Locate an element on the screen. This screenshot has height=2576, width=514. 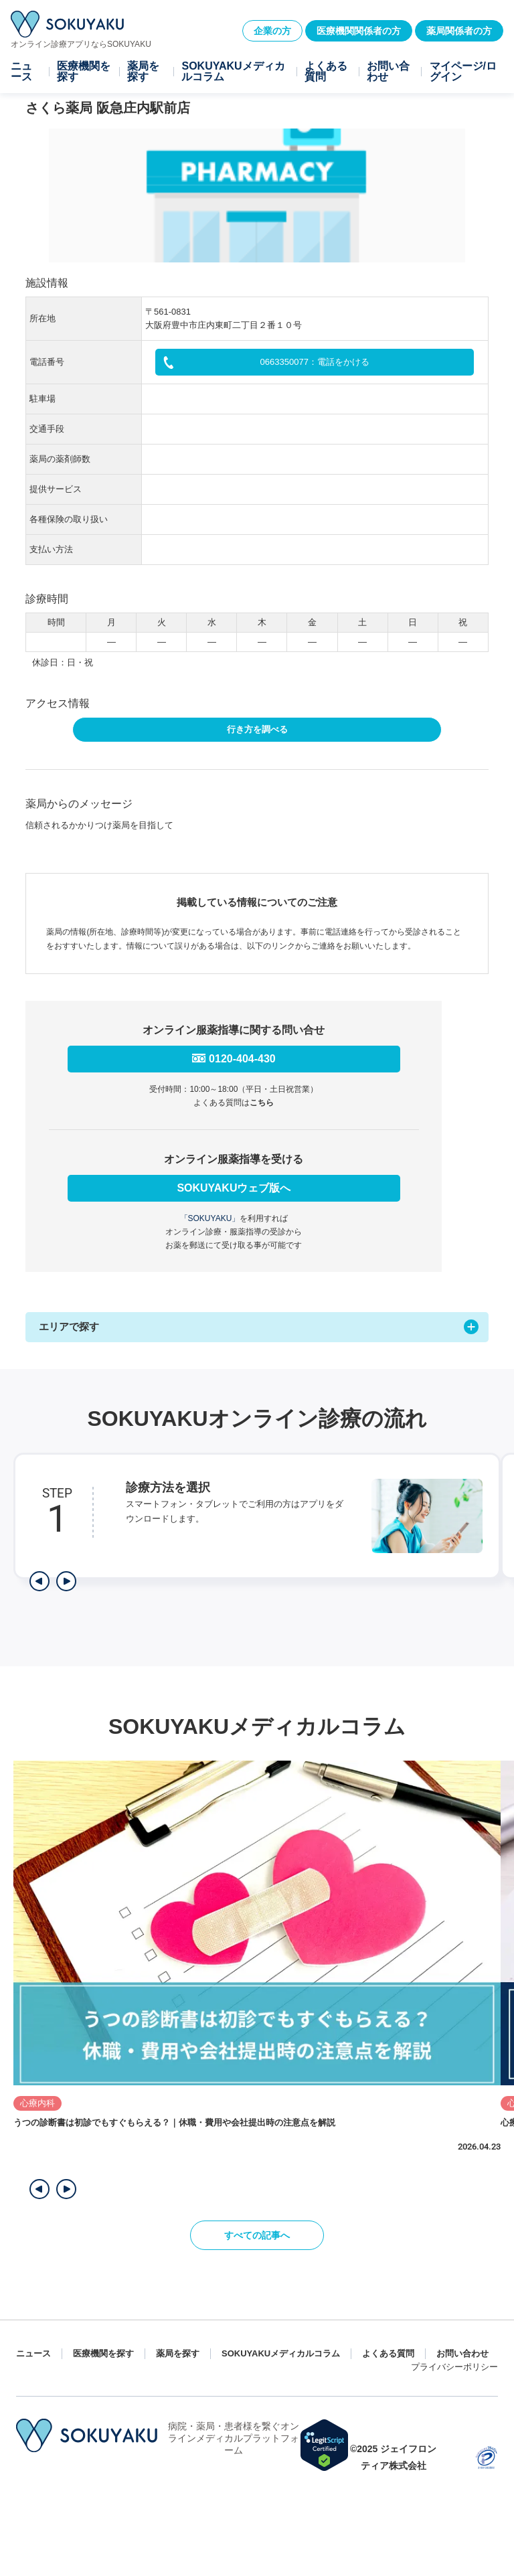
薬局を探す is located at coordinates (143, 71).